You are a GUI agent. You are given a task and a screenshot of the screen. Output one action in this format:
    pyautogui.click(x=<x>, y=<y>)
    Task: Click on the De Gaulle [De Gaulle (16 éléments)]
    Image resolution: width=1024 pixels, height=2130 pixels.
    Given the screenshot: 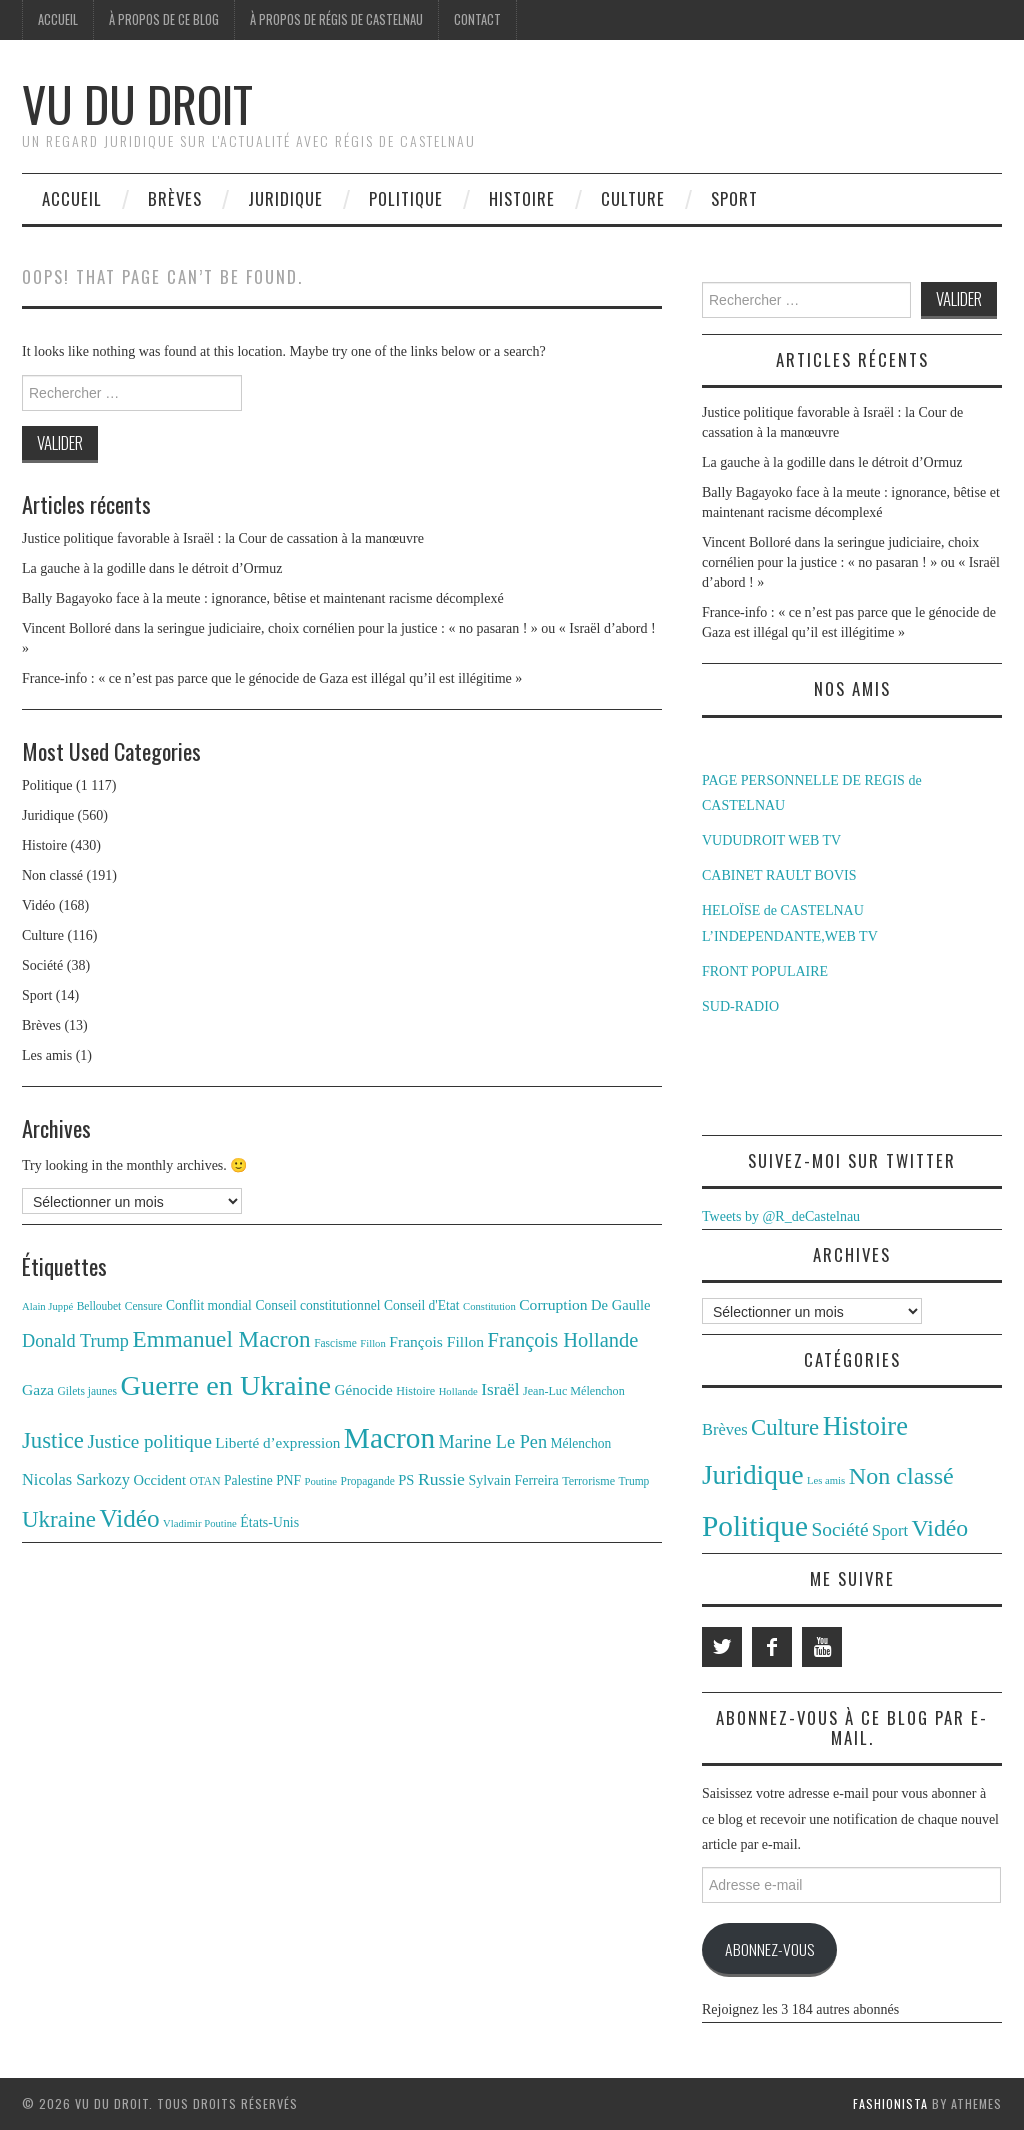 What is the action you would take?
    pyautogui.click(x=620, y=1305)
    